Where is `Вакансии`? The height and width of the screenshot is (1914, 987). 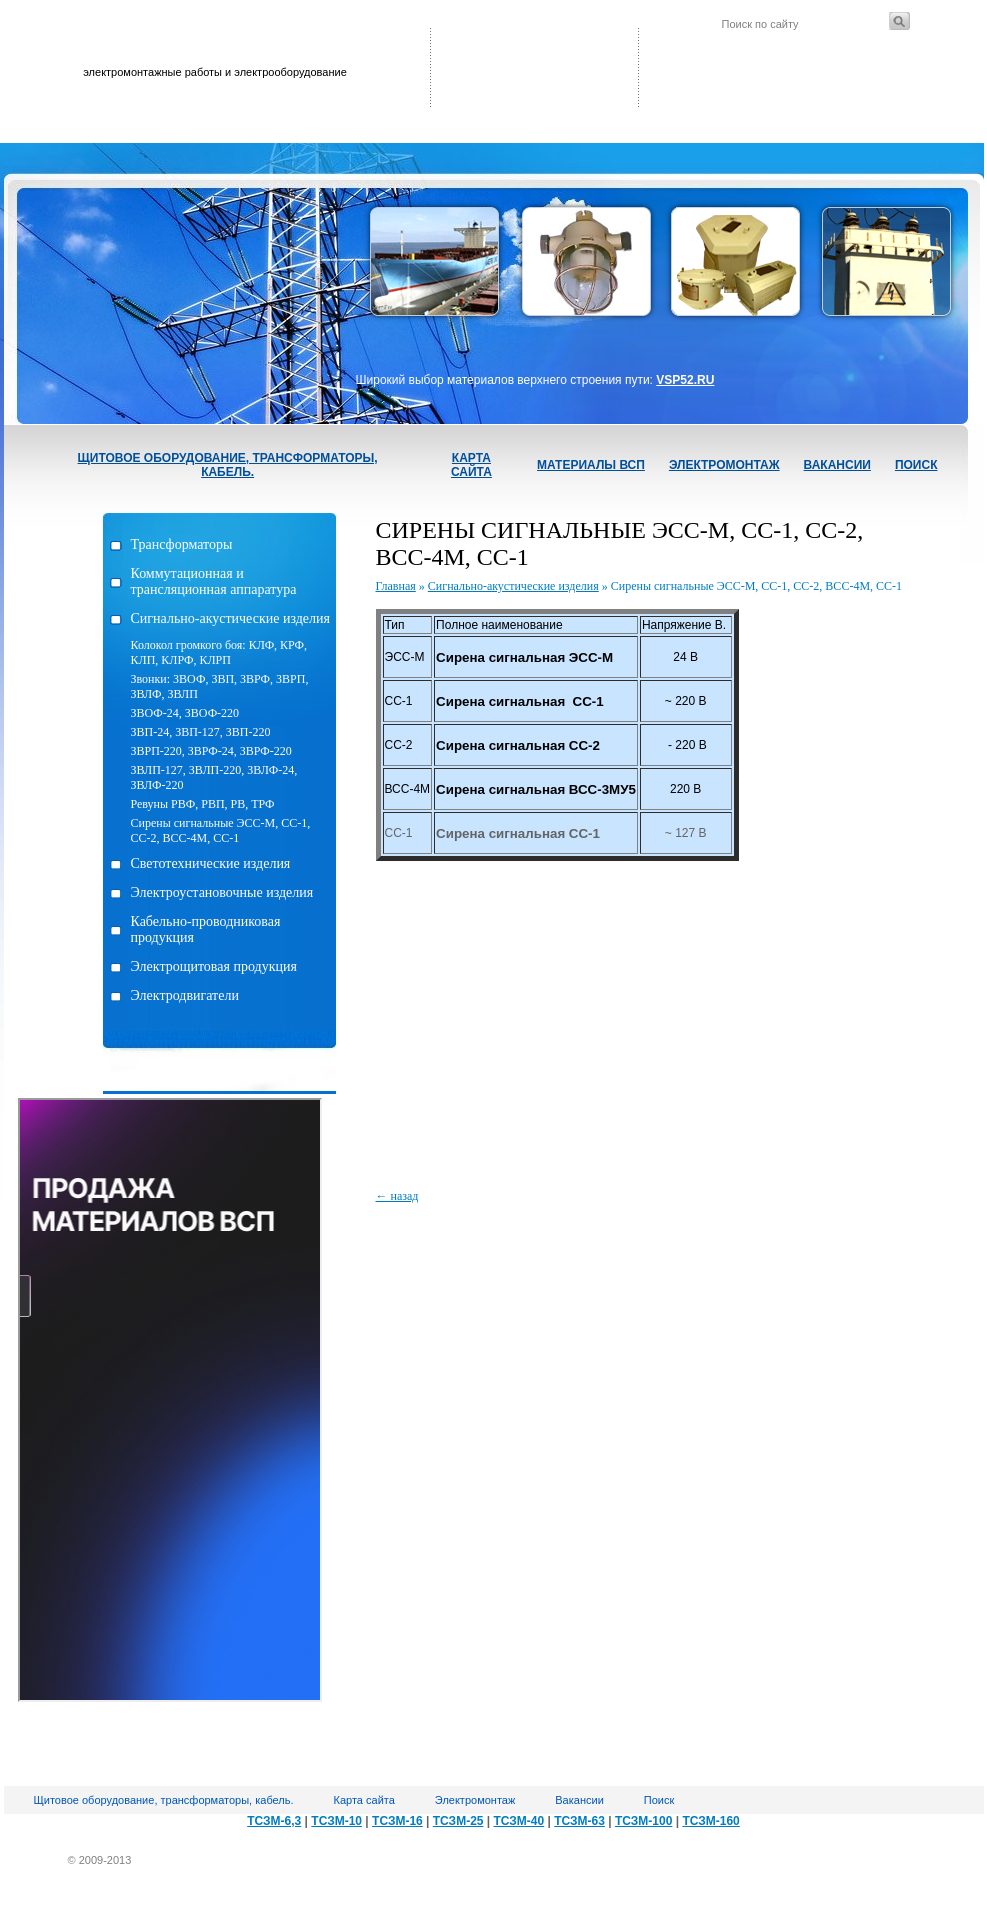
Вакансии is located at coordinates (837, 465).